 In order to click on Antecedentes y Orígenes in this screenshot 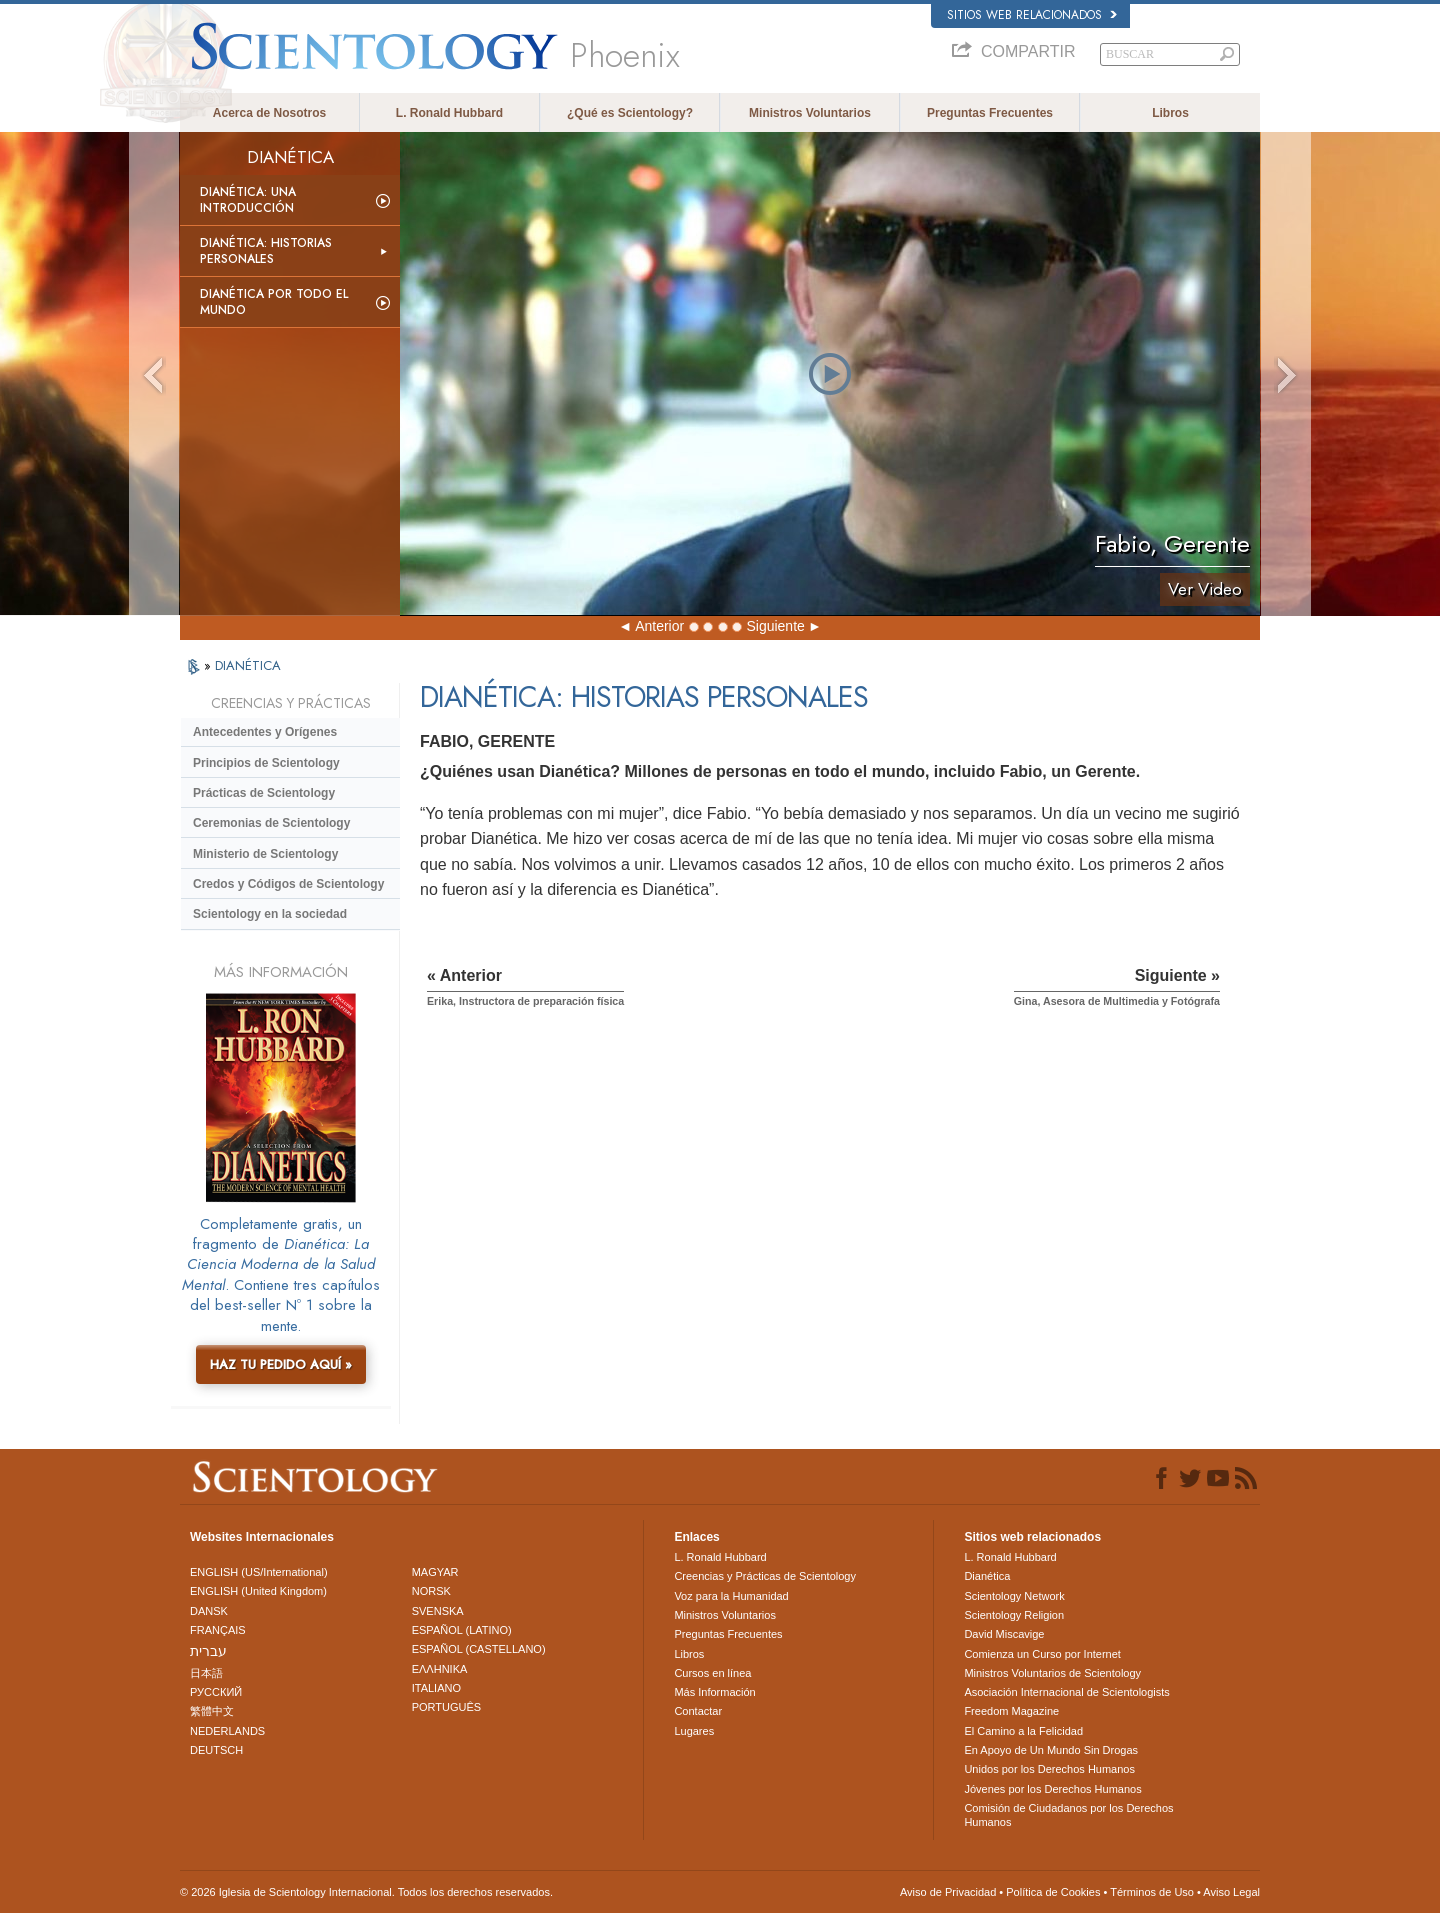, I will do `click(265, 732)`.